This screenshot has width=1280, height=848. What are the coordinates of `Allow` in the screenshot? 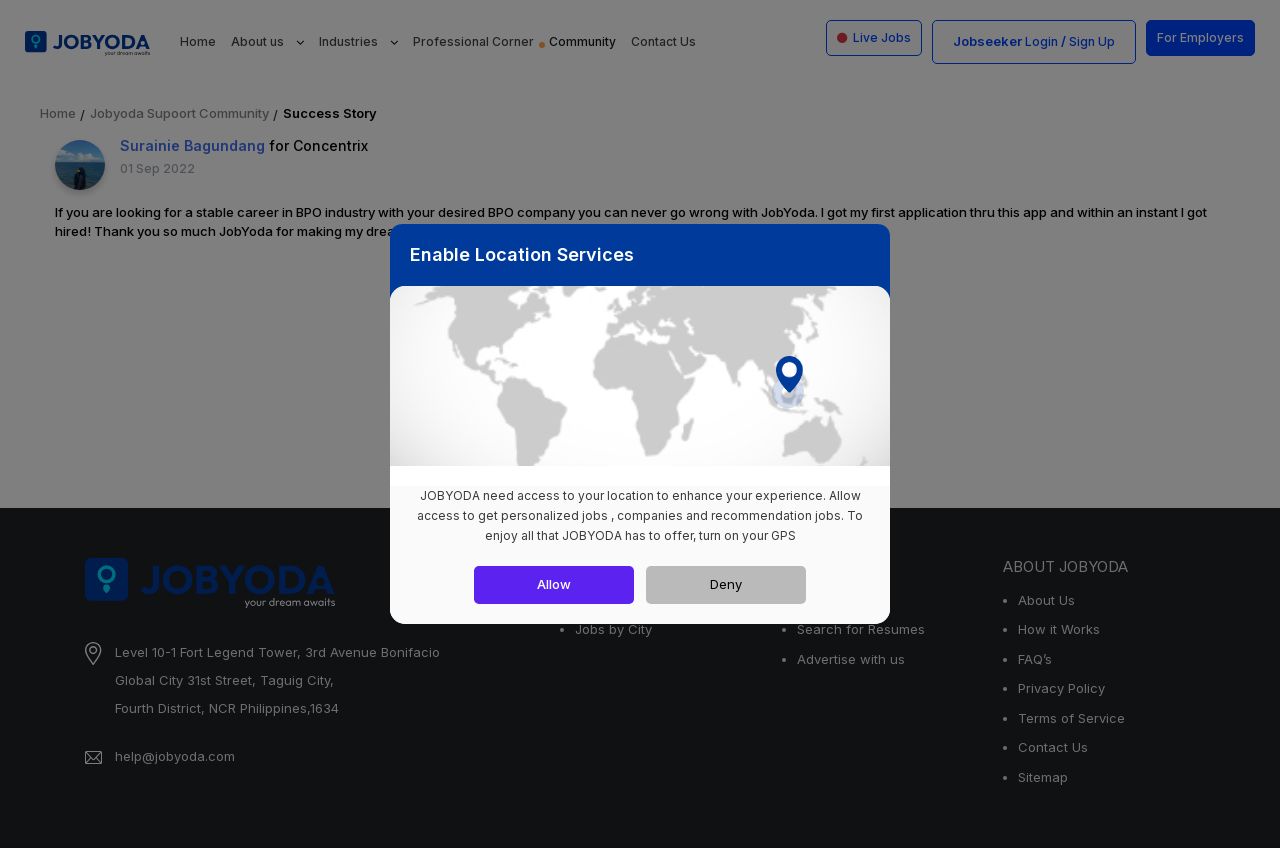 It's located at (554, 584).